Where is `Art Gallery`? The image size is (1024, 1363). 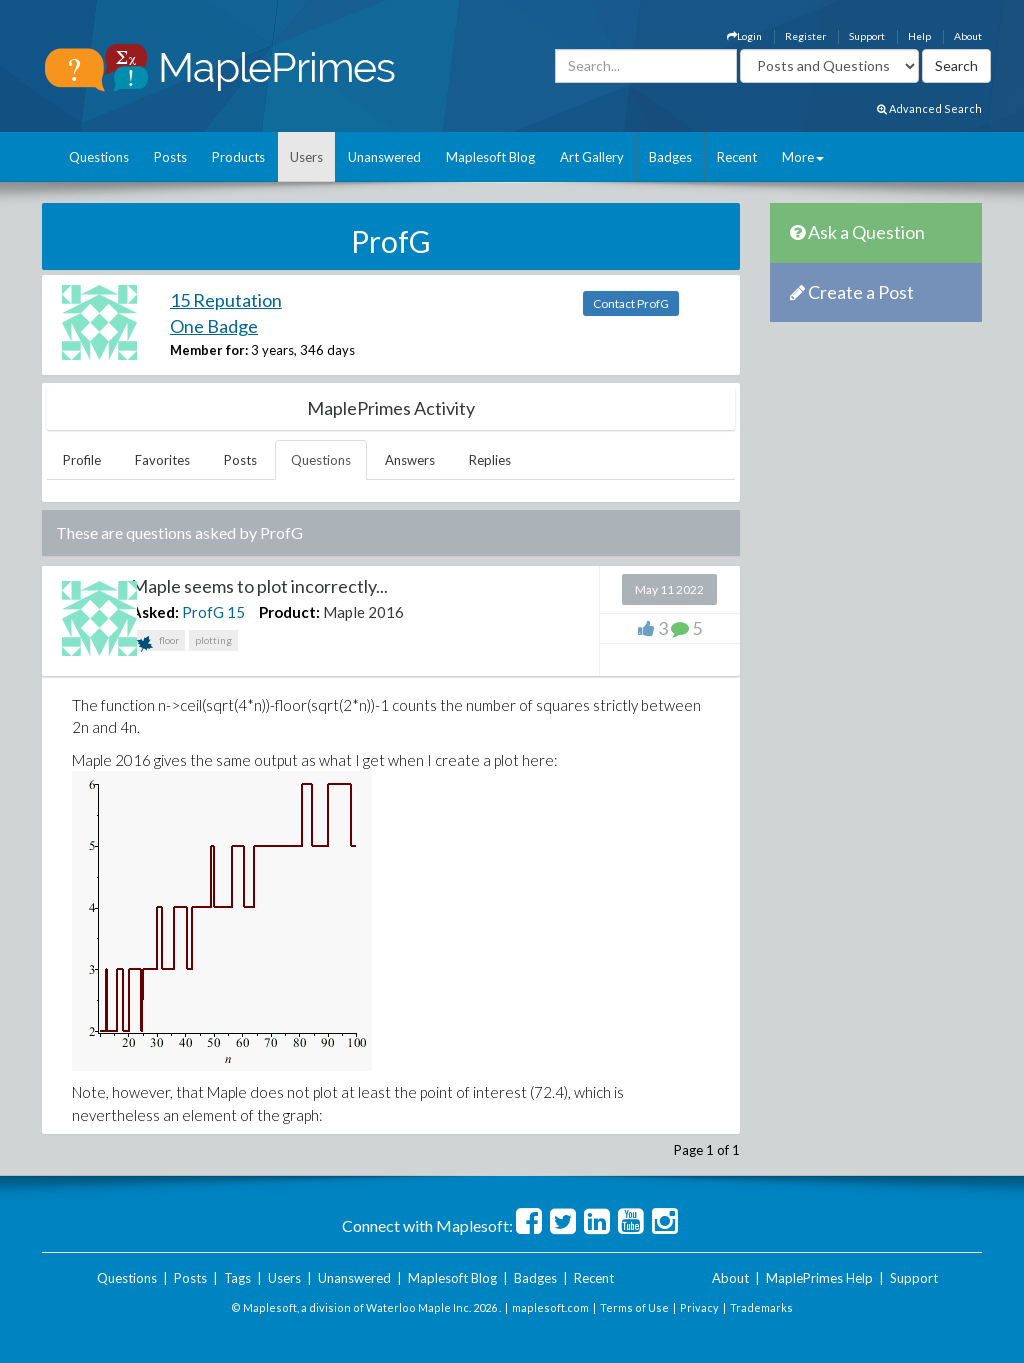
Art Gallery is located at coordinates (592, 157).